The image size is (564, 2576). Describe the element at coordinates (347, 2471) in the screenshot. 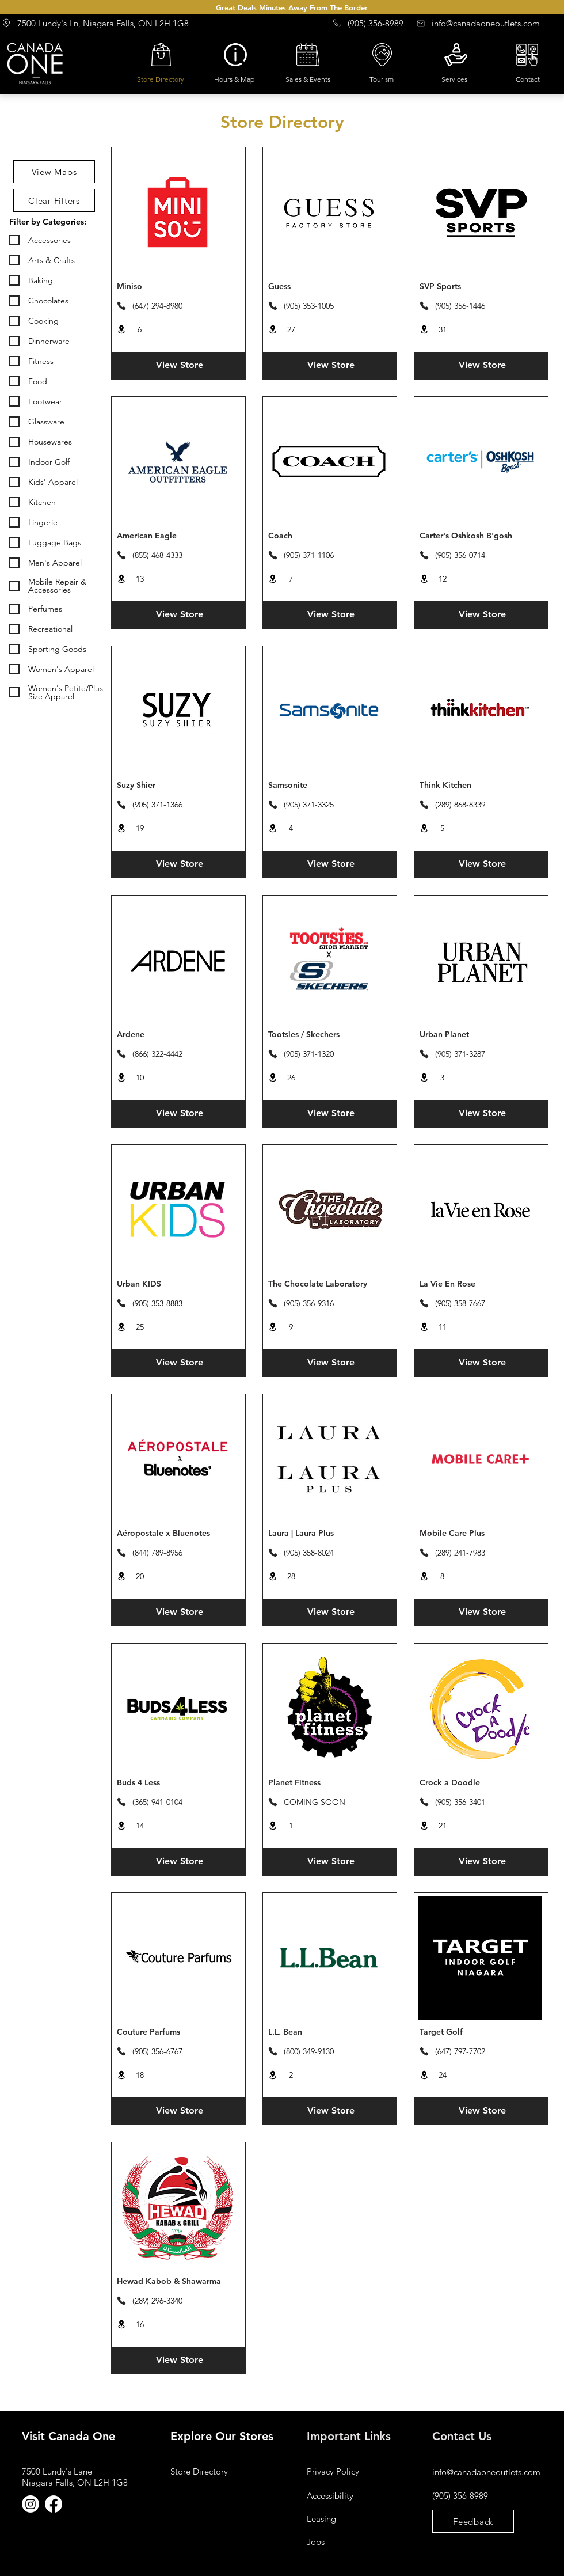

I see `[Privacy Policy]` at that location.